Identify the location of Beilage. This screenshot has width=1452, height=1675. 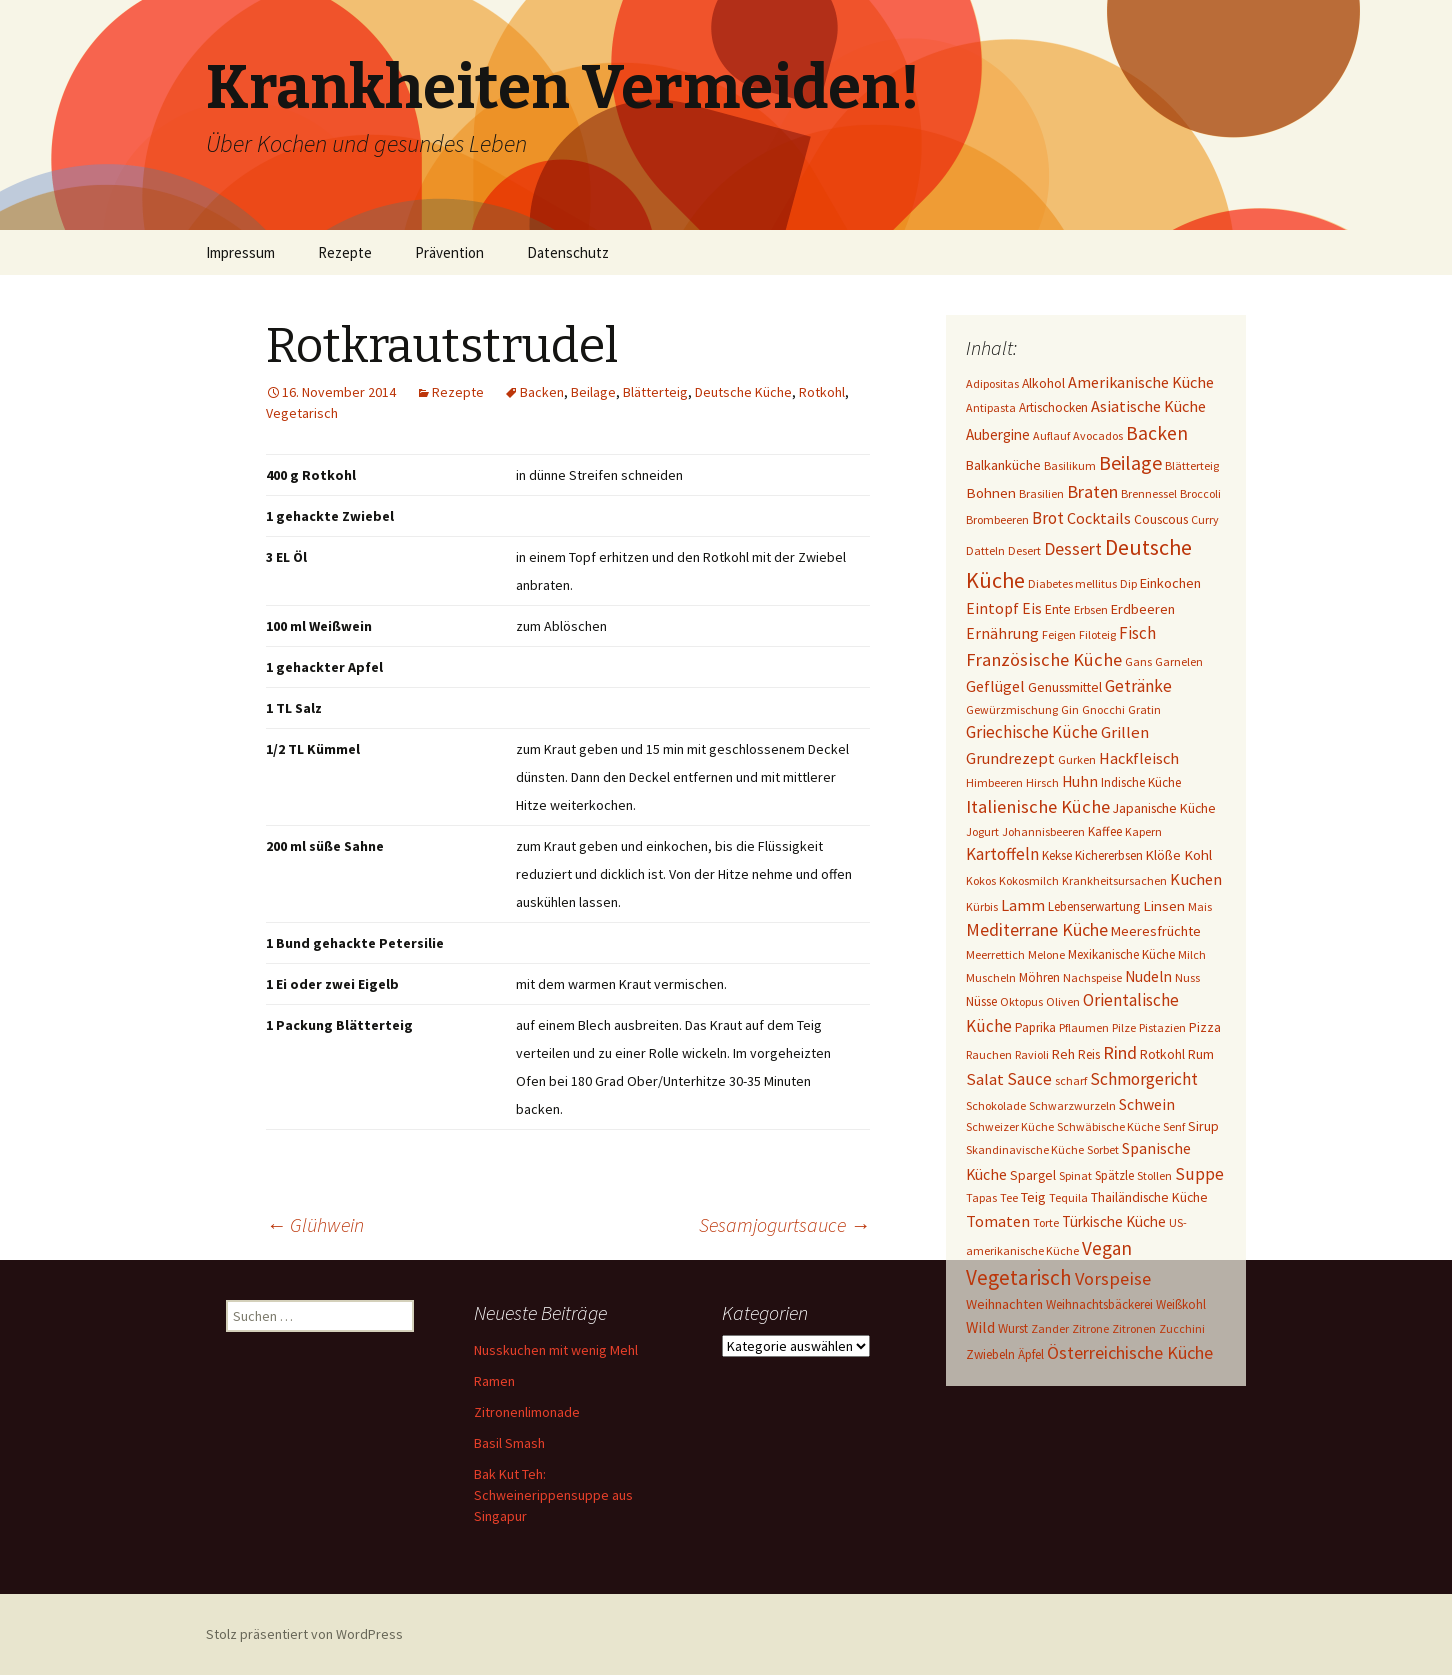
(593, 392).